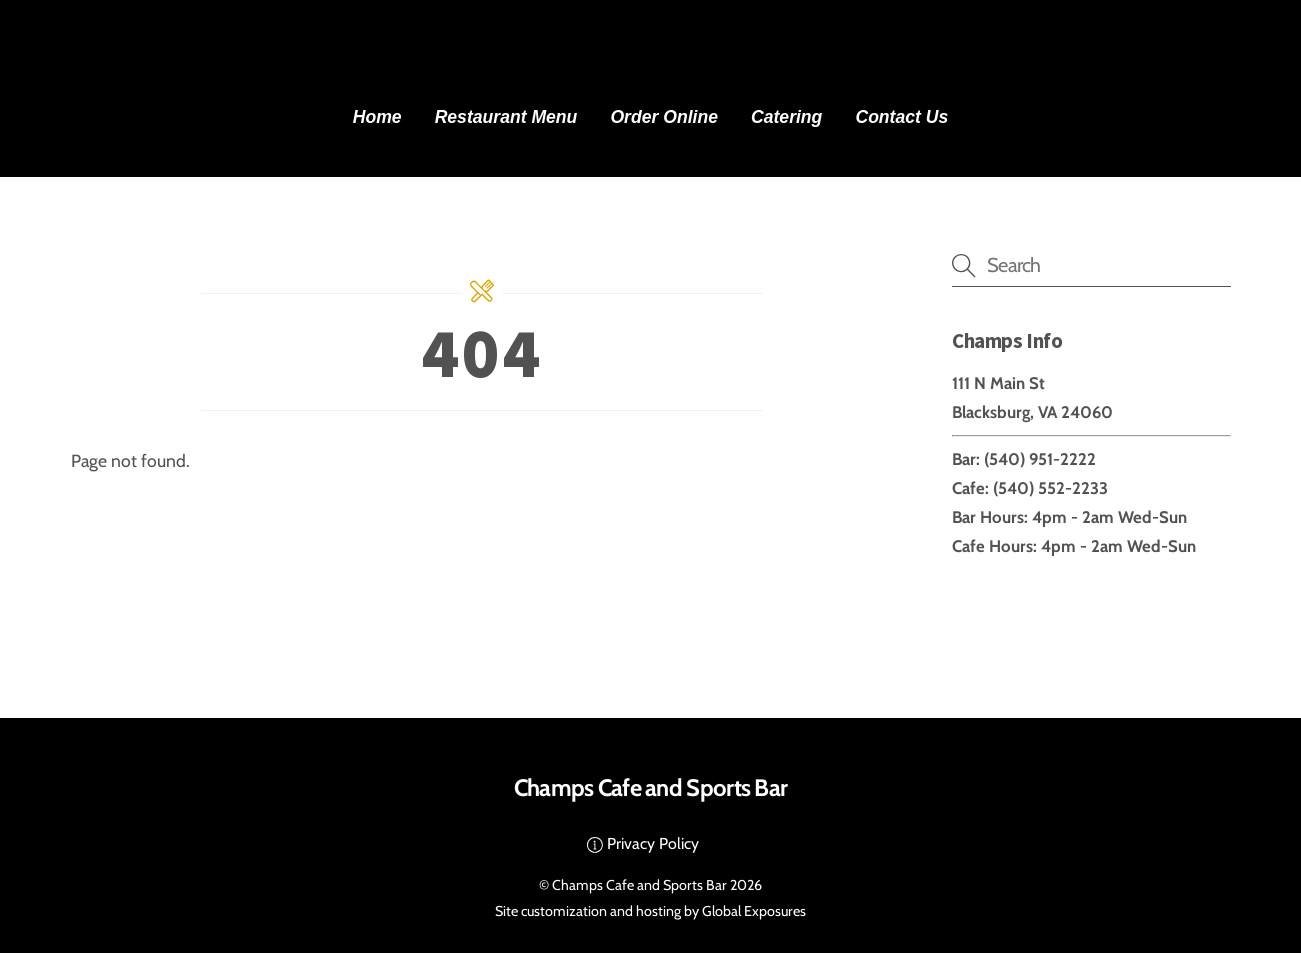  Describe the element at coordinates (377, 117) in the screenshot. I see `Home` at that location.